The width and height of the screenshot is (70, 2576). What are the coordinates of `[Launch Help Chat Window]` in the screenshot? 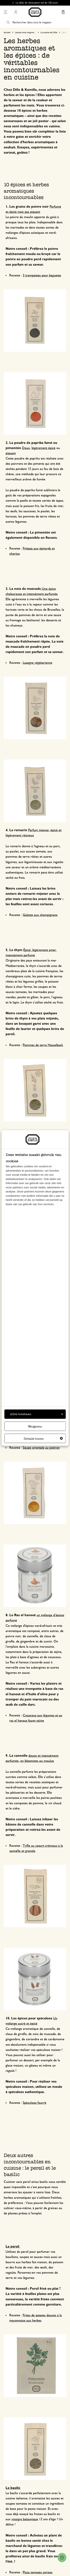 It's located at (62, 2557).